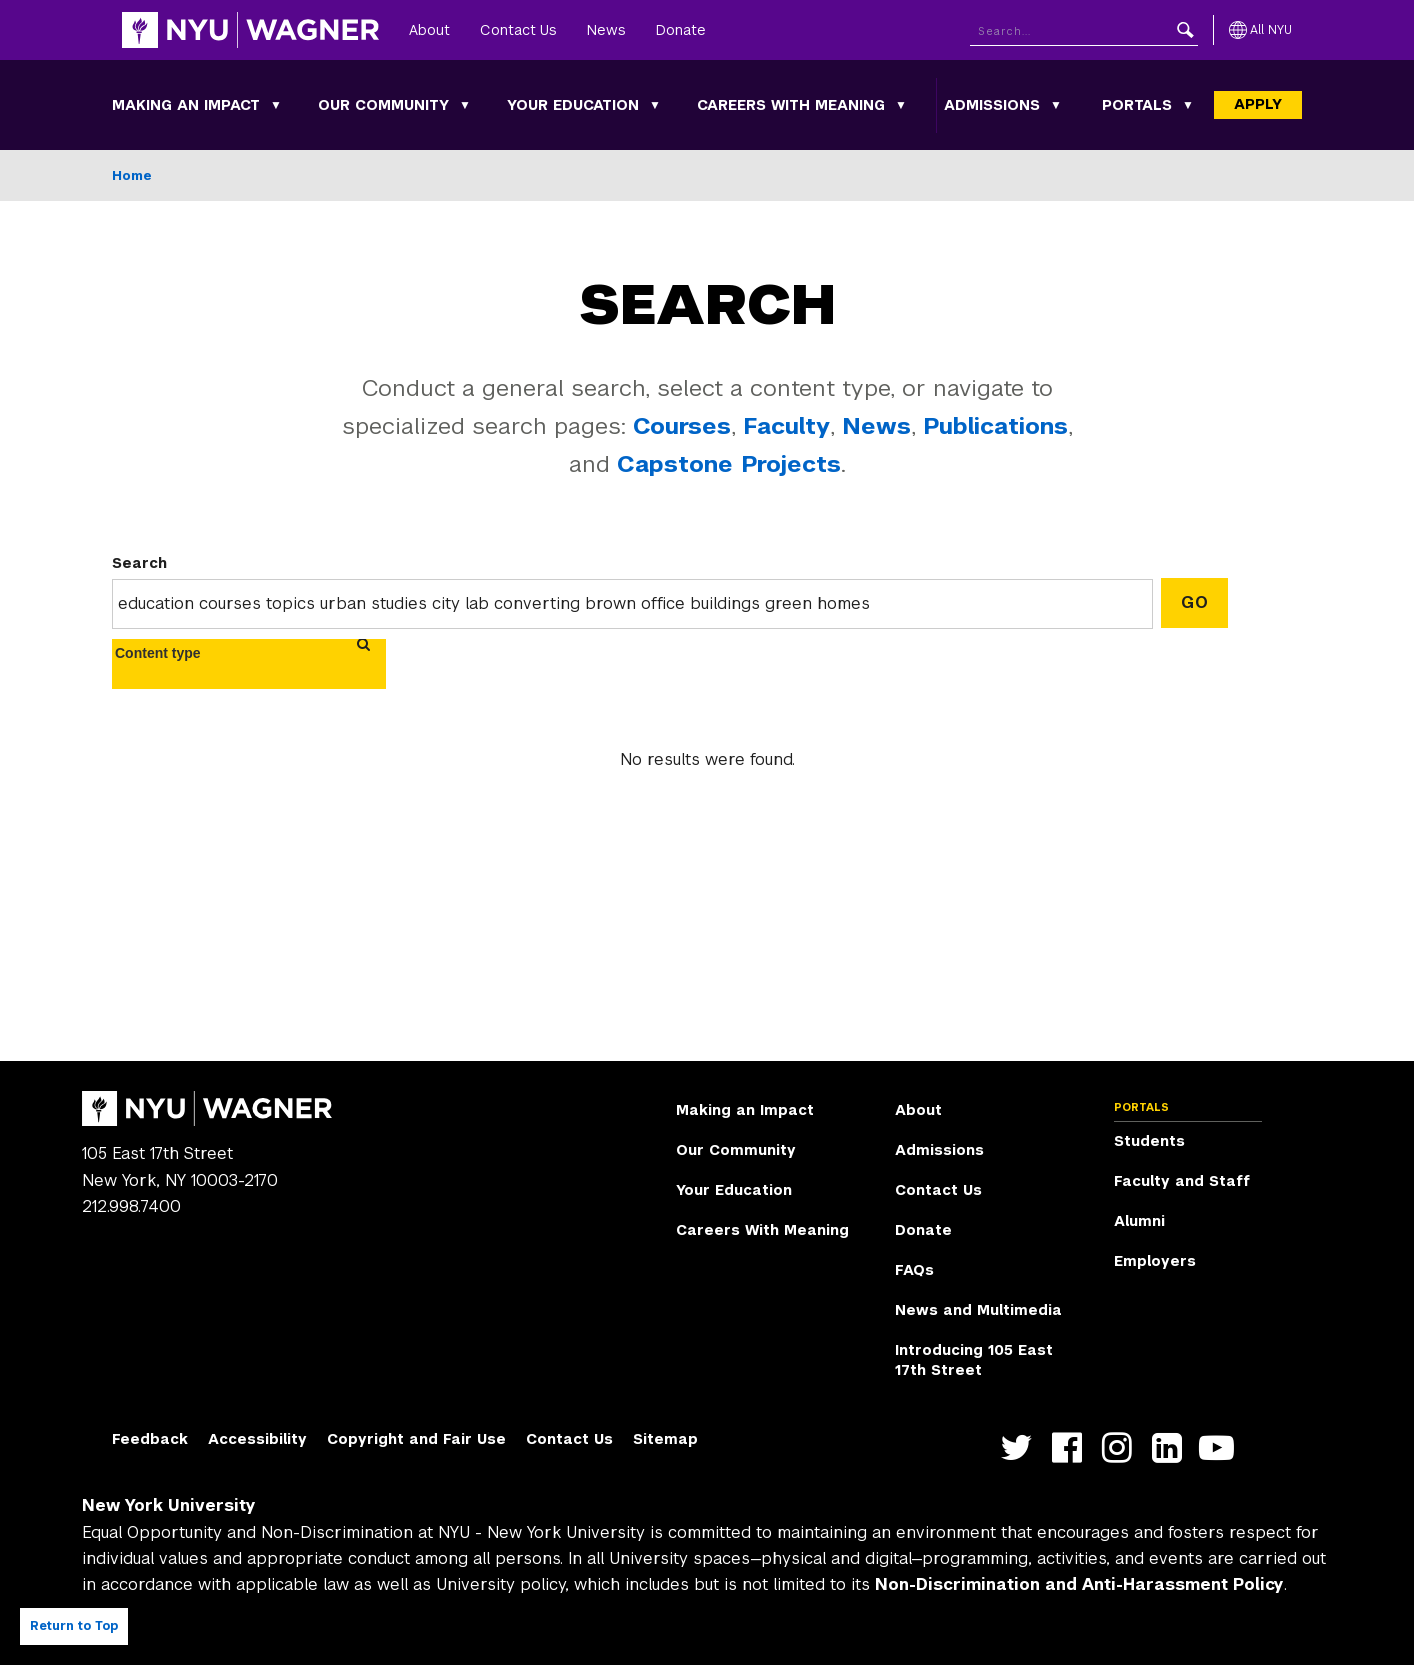 The image size is (1414, 1665). What do you see at coordinates (1182, 1181) in the screenshot?
I see `Faculty and Staff` at bounding box center [1182, 1181].